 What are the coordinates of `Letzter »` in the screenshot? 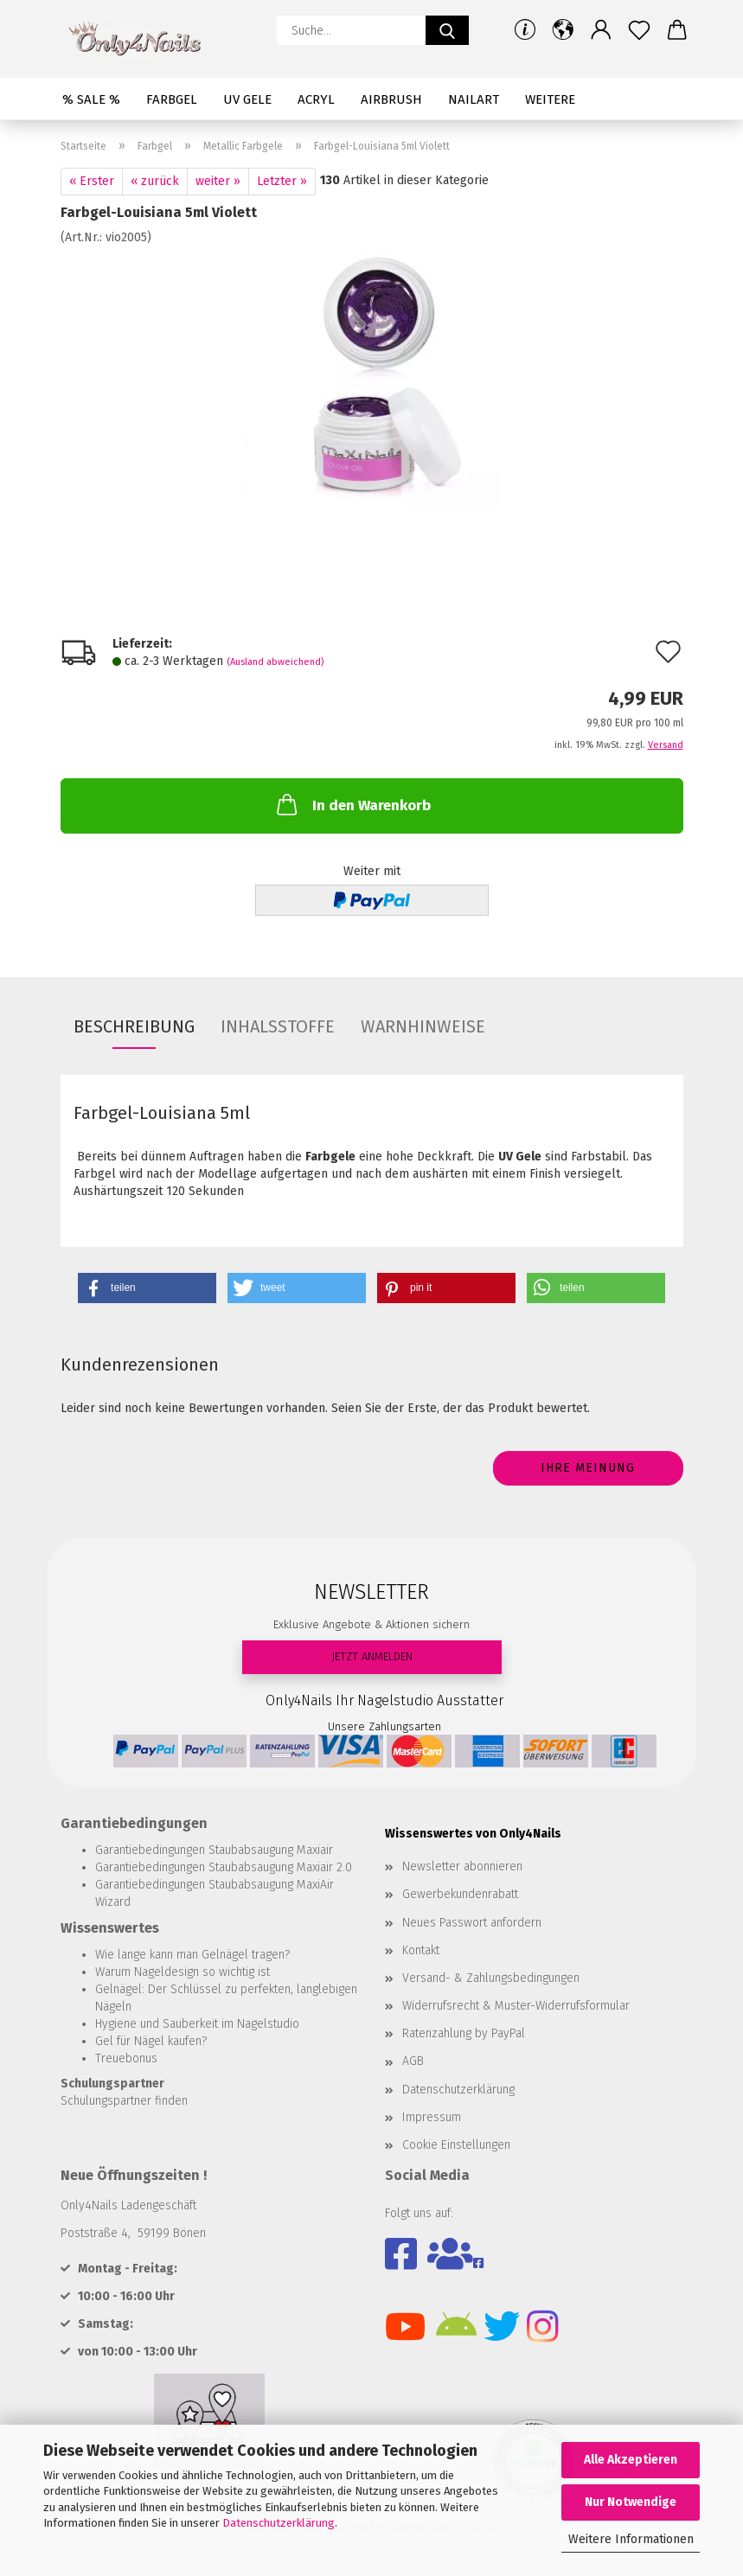 It's located at (282, 181).